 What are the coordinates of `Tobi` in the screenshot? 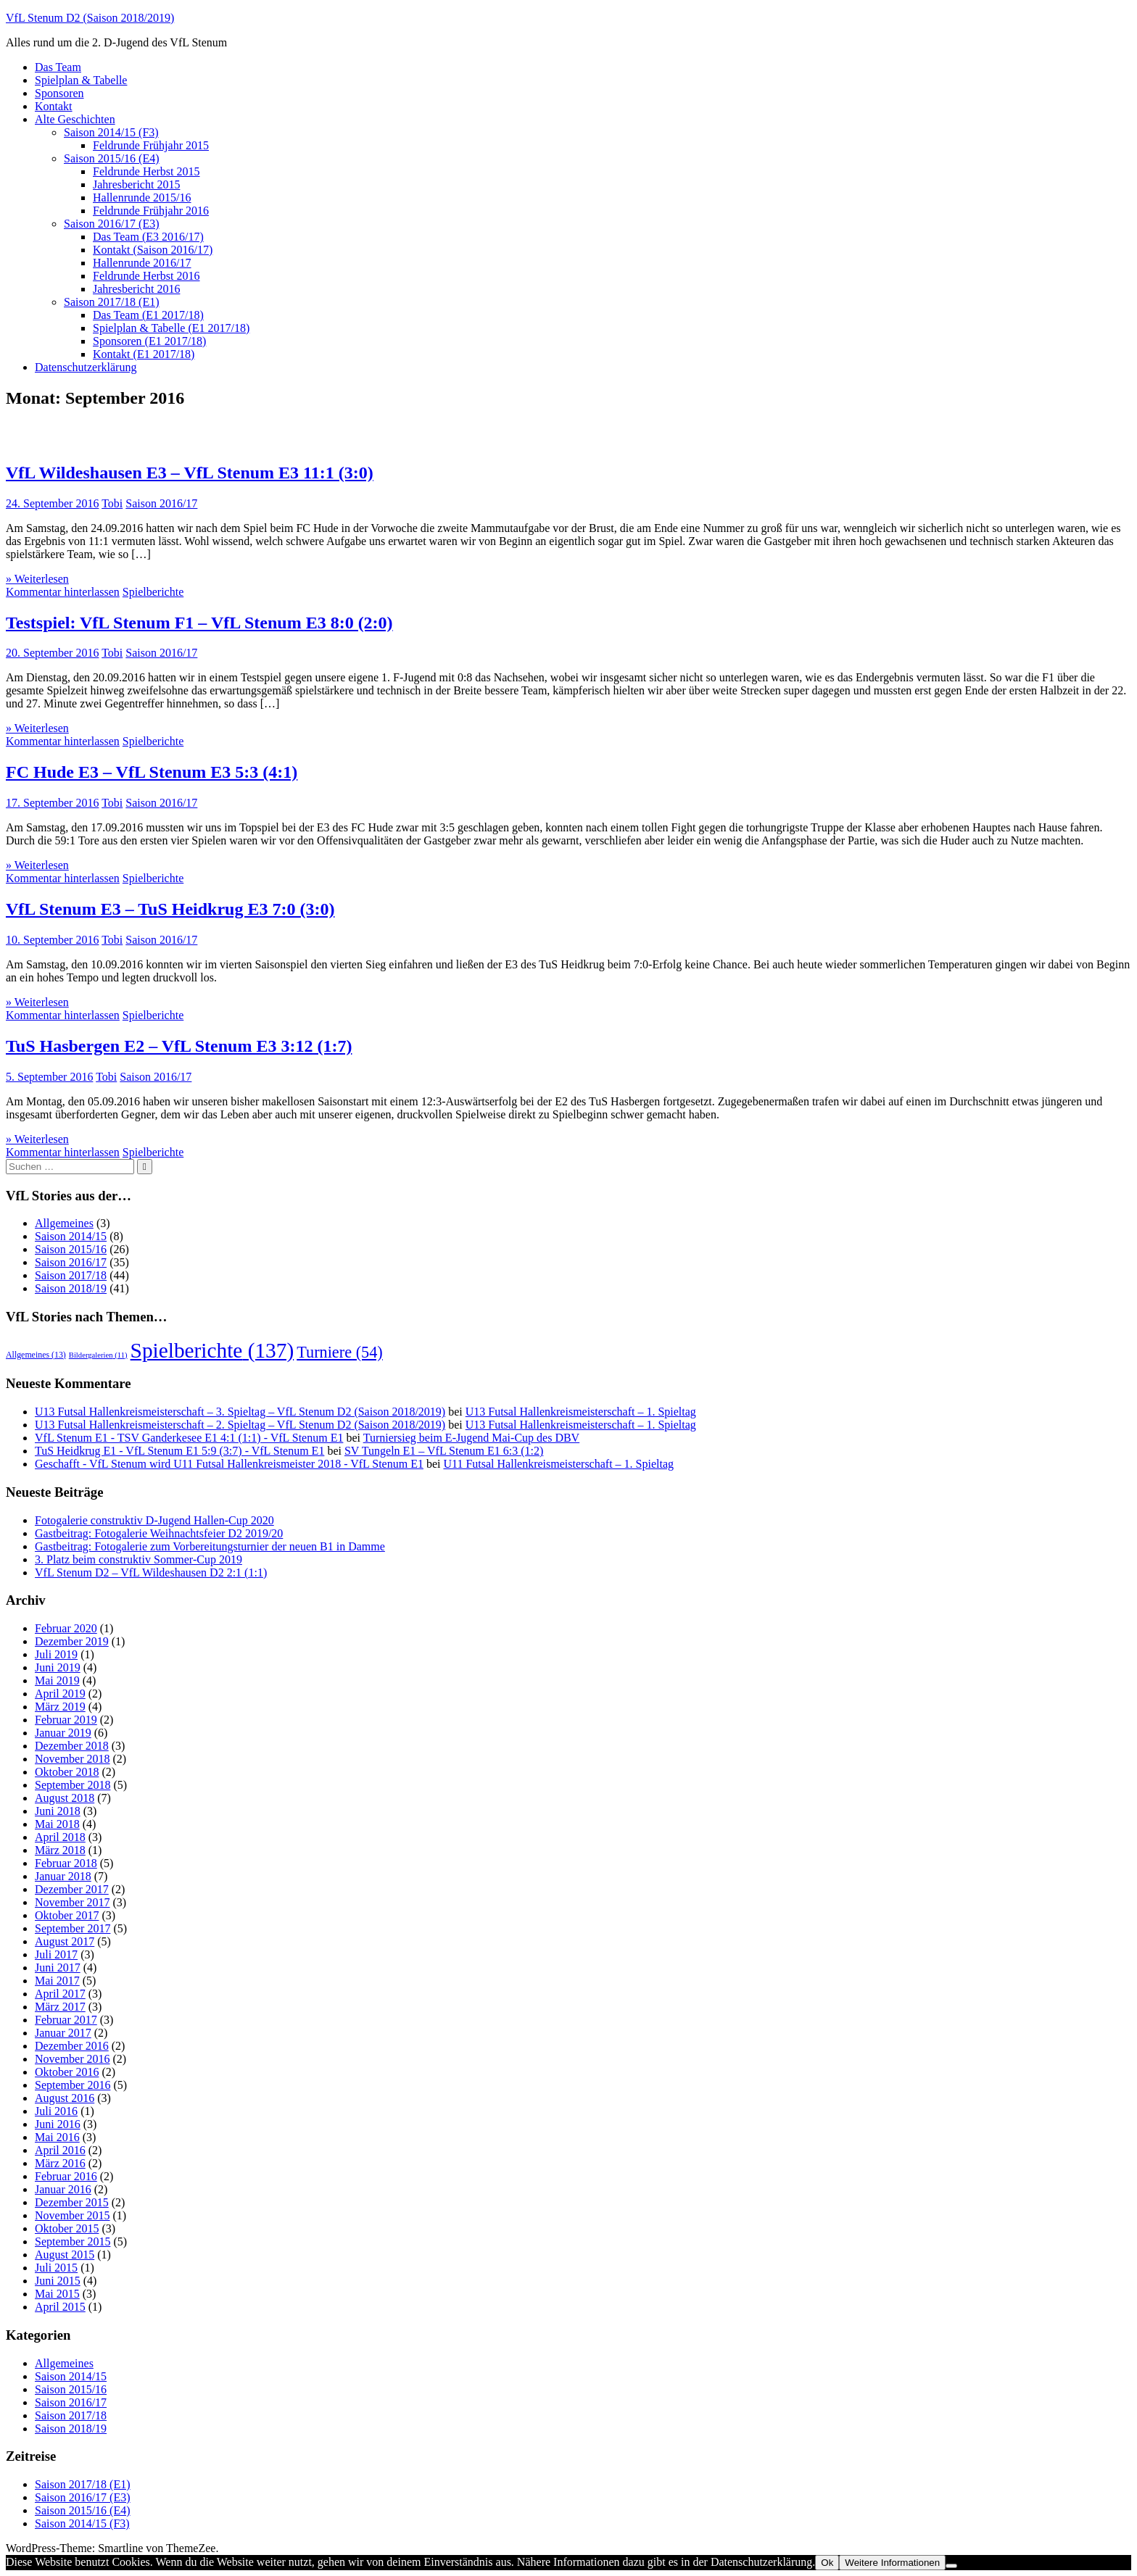 It's located at (112, 503).